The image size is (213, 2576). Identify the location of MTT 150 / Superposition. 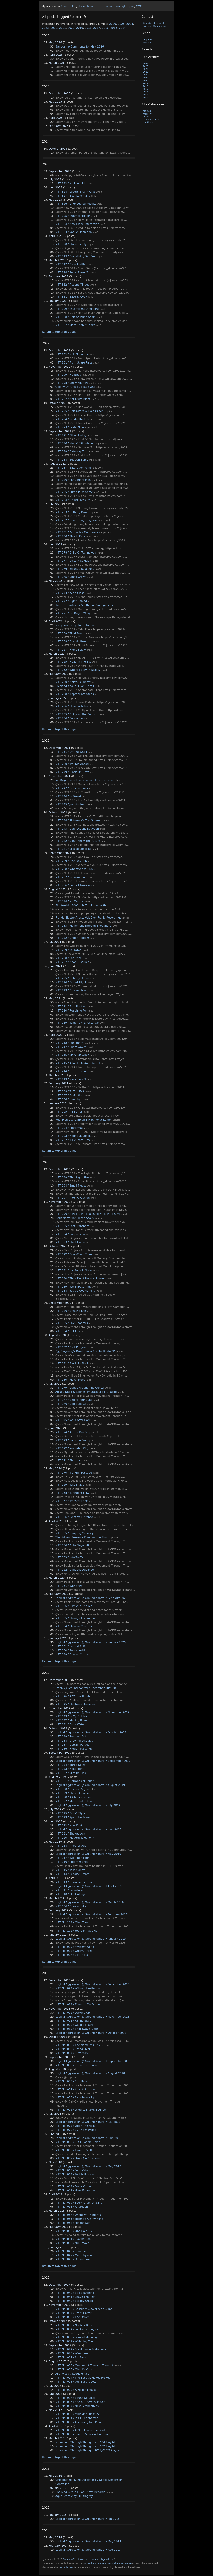
(71, 1650).